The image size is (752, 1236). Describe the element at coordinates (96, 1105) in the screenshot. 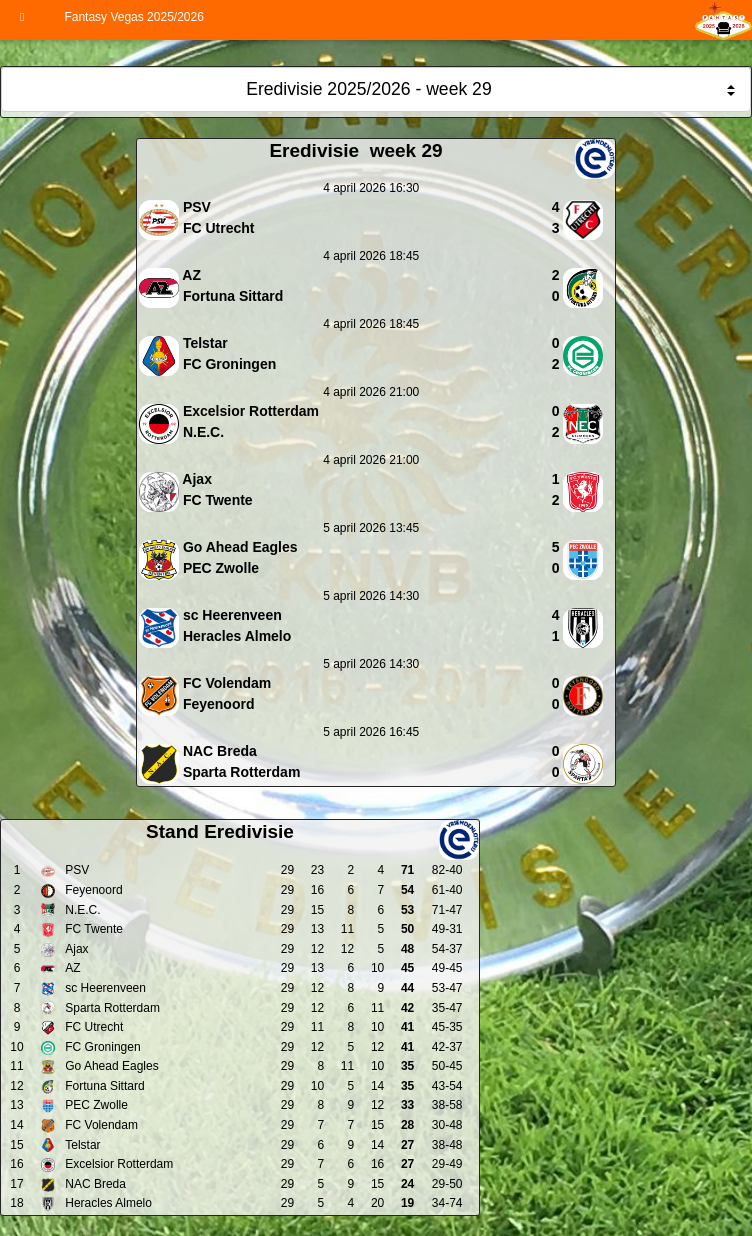

I see `PEC Zwolle` at that location.